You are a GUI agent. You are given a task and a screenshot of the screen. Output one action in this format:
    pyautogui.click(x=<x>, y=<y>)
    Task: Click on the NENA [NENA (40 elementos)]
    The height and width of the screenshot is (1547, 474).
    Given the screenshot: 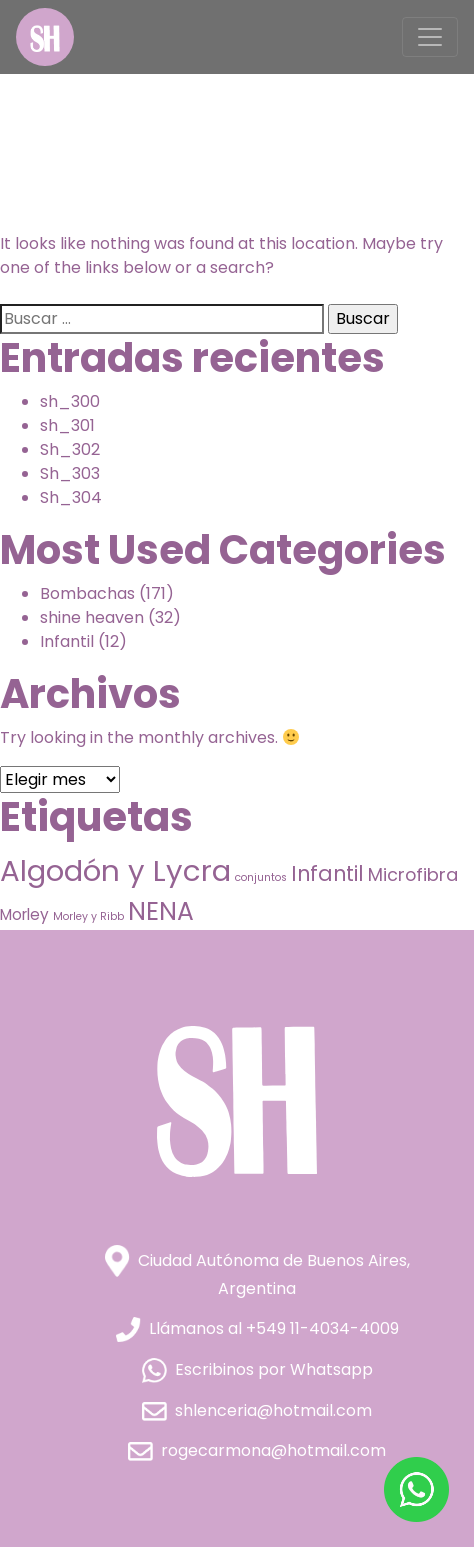 What is the action you would take?
    pyautogui.click(x=161, y=911)
    